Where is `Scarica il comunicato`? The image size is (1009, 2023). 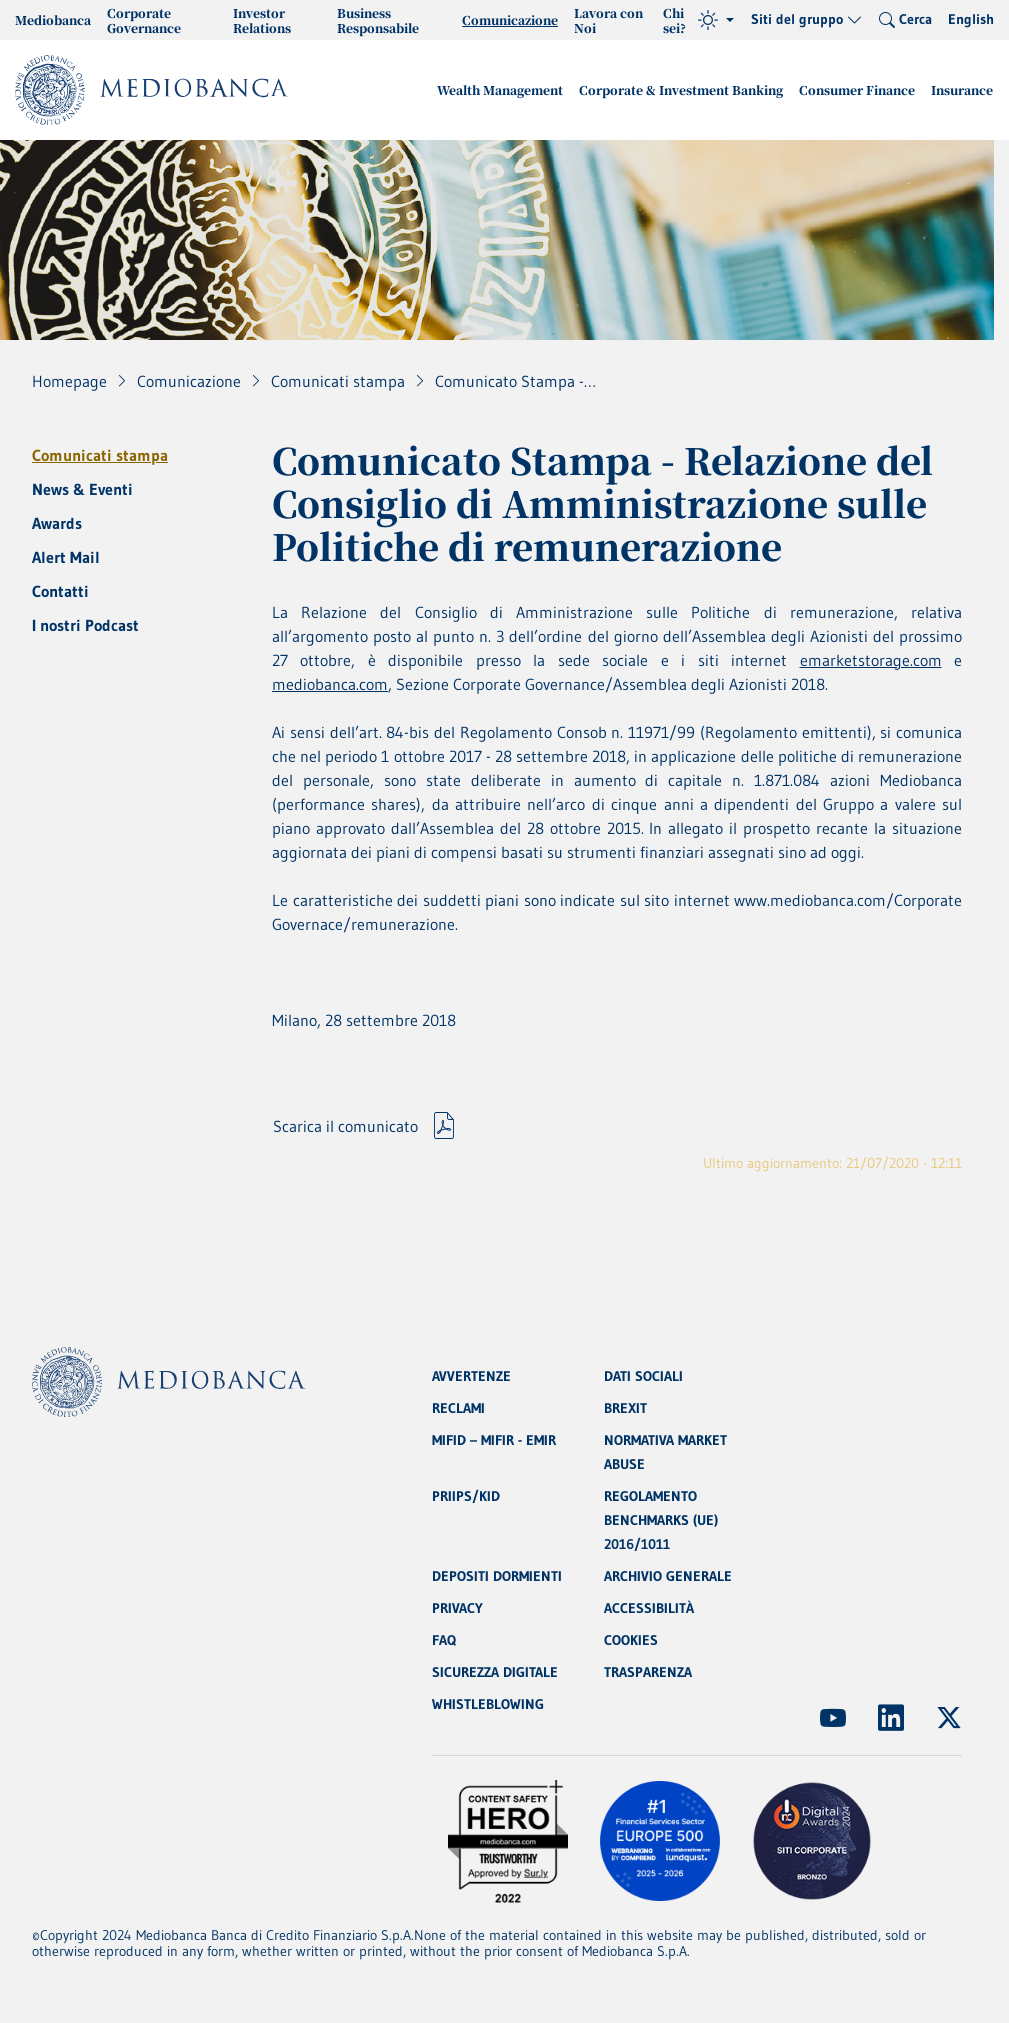 Scarica il comunicato is located at coordinates (345, 1126).